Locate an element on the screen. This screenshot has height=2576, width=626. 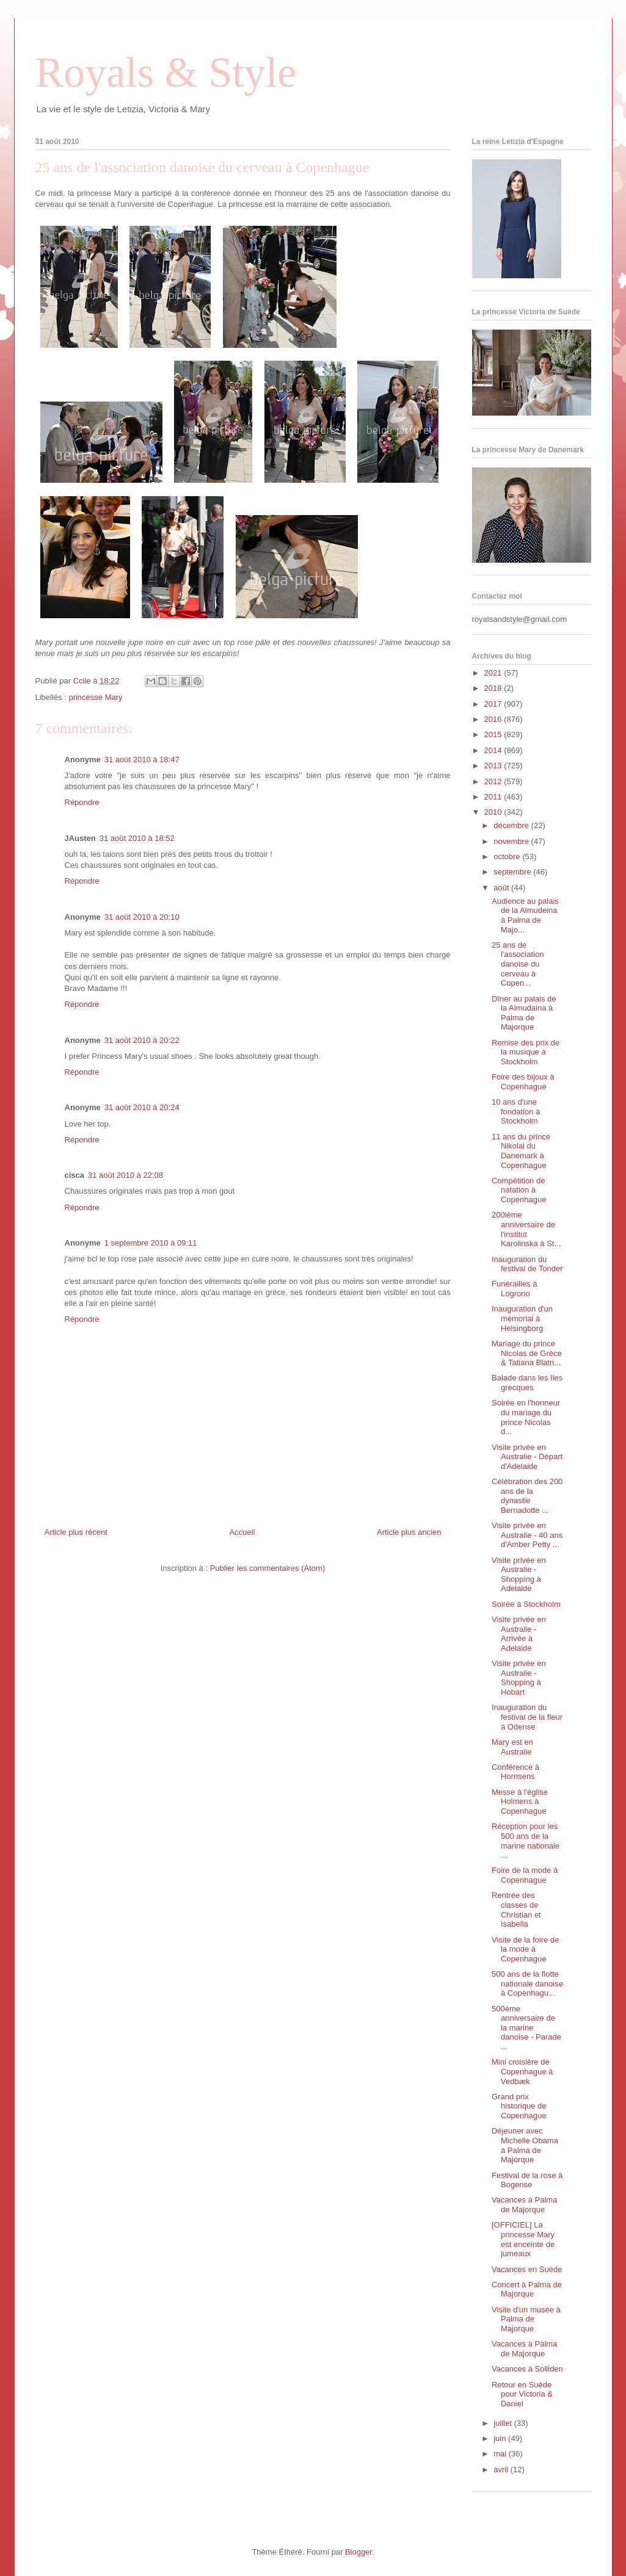
31 août 2010 à 18:52 is located at coordinates (137, 838).